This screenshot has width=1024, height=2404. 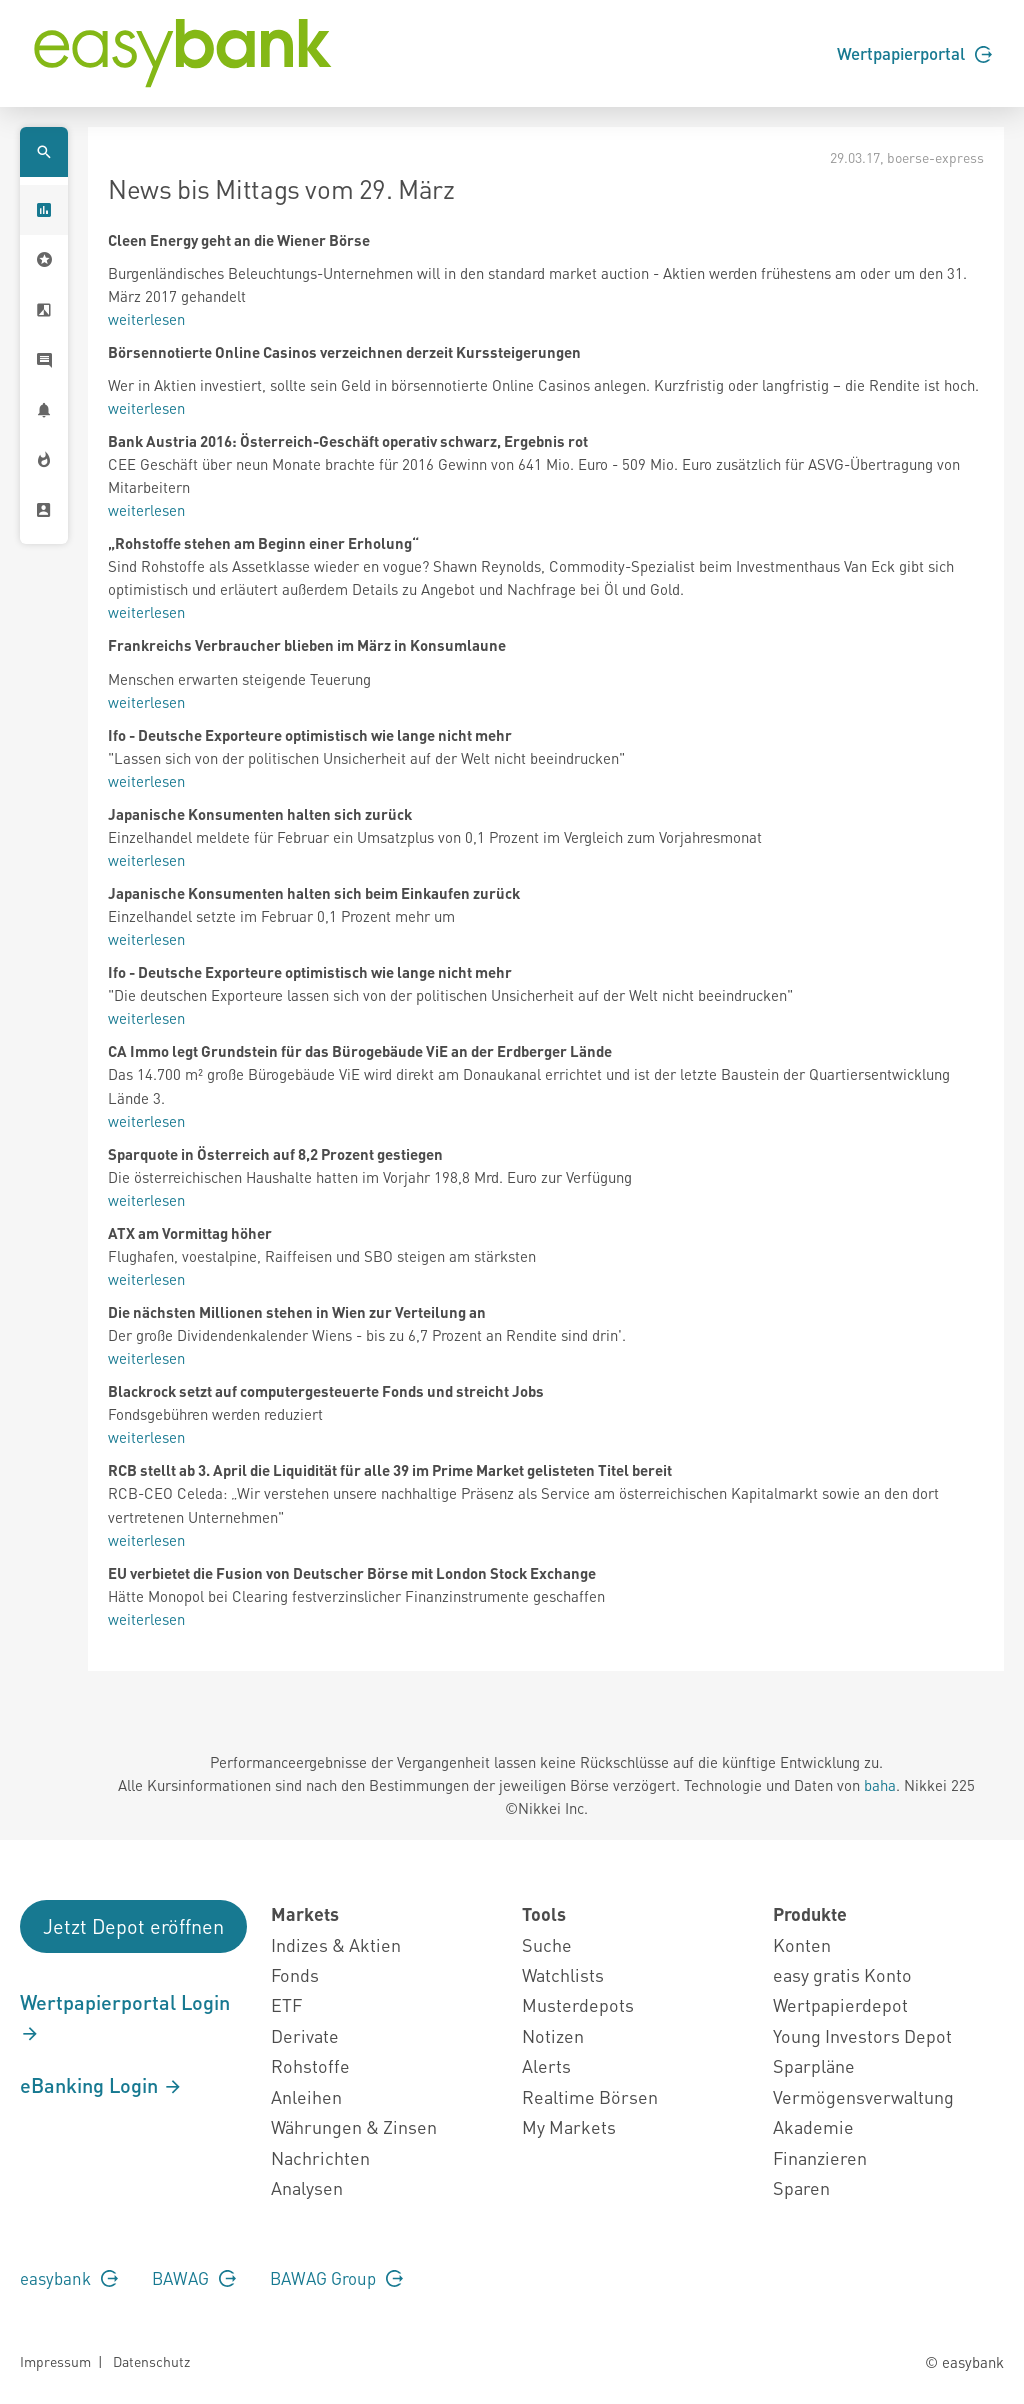 I want to click on Alerts, so click(x=546, y=2065).